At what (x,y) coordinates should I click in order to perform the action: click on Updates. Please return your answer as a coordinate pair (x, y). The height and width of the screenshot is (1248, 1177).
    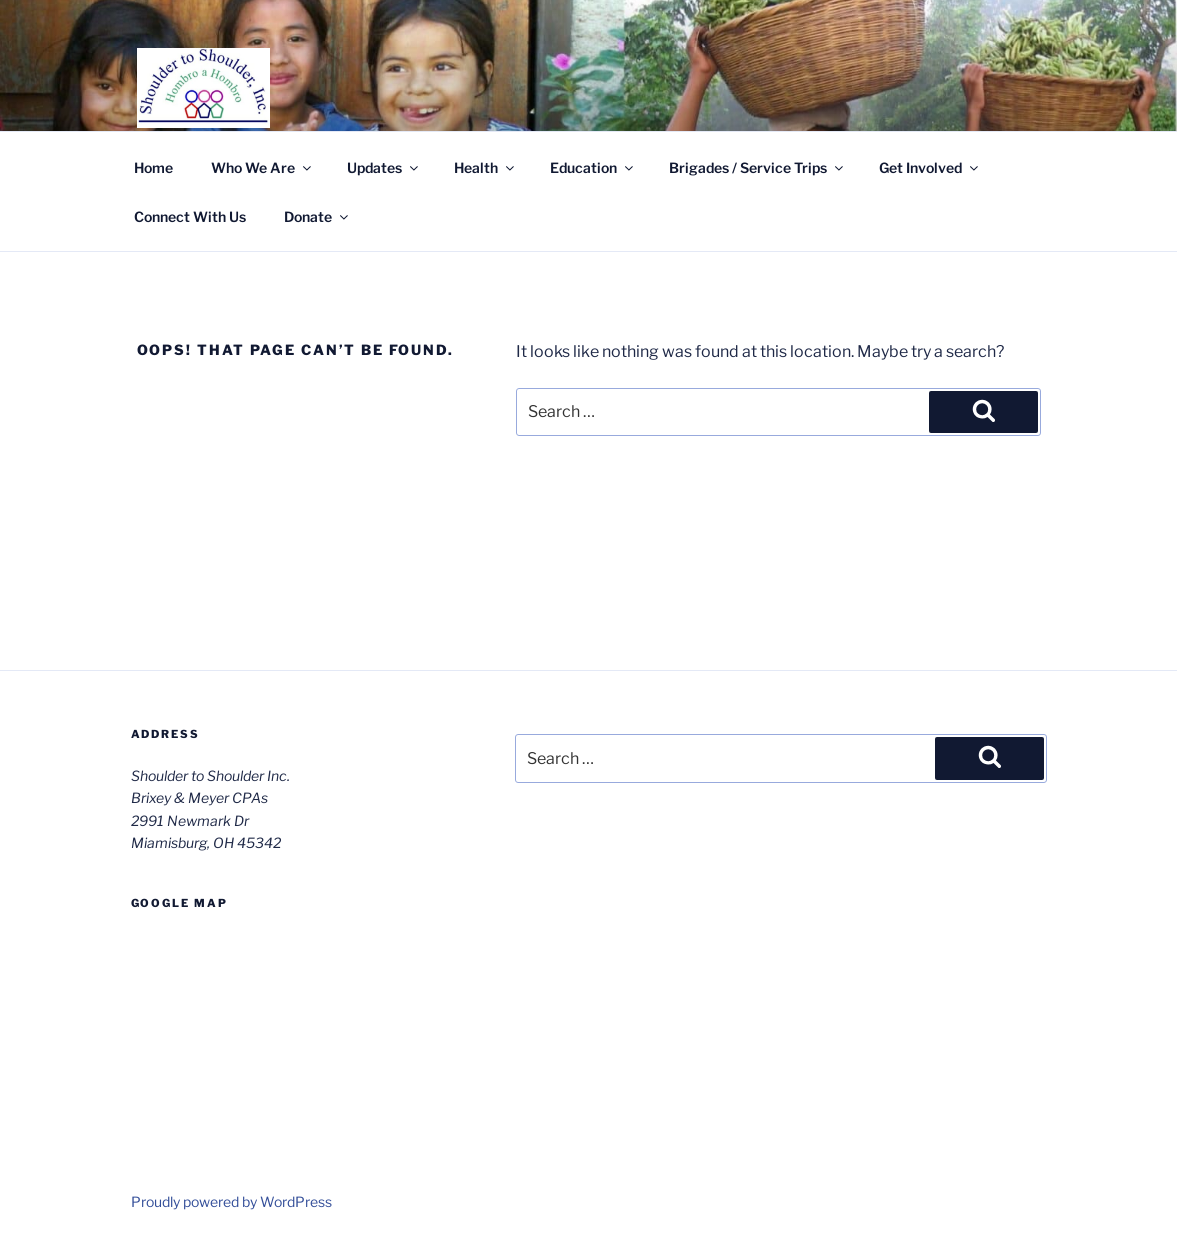
    Looking at the image, I should click on (384, 167).